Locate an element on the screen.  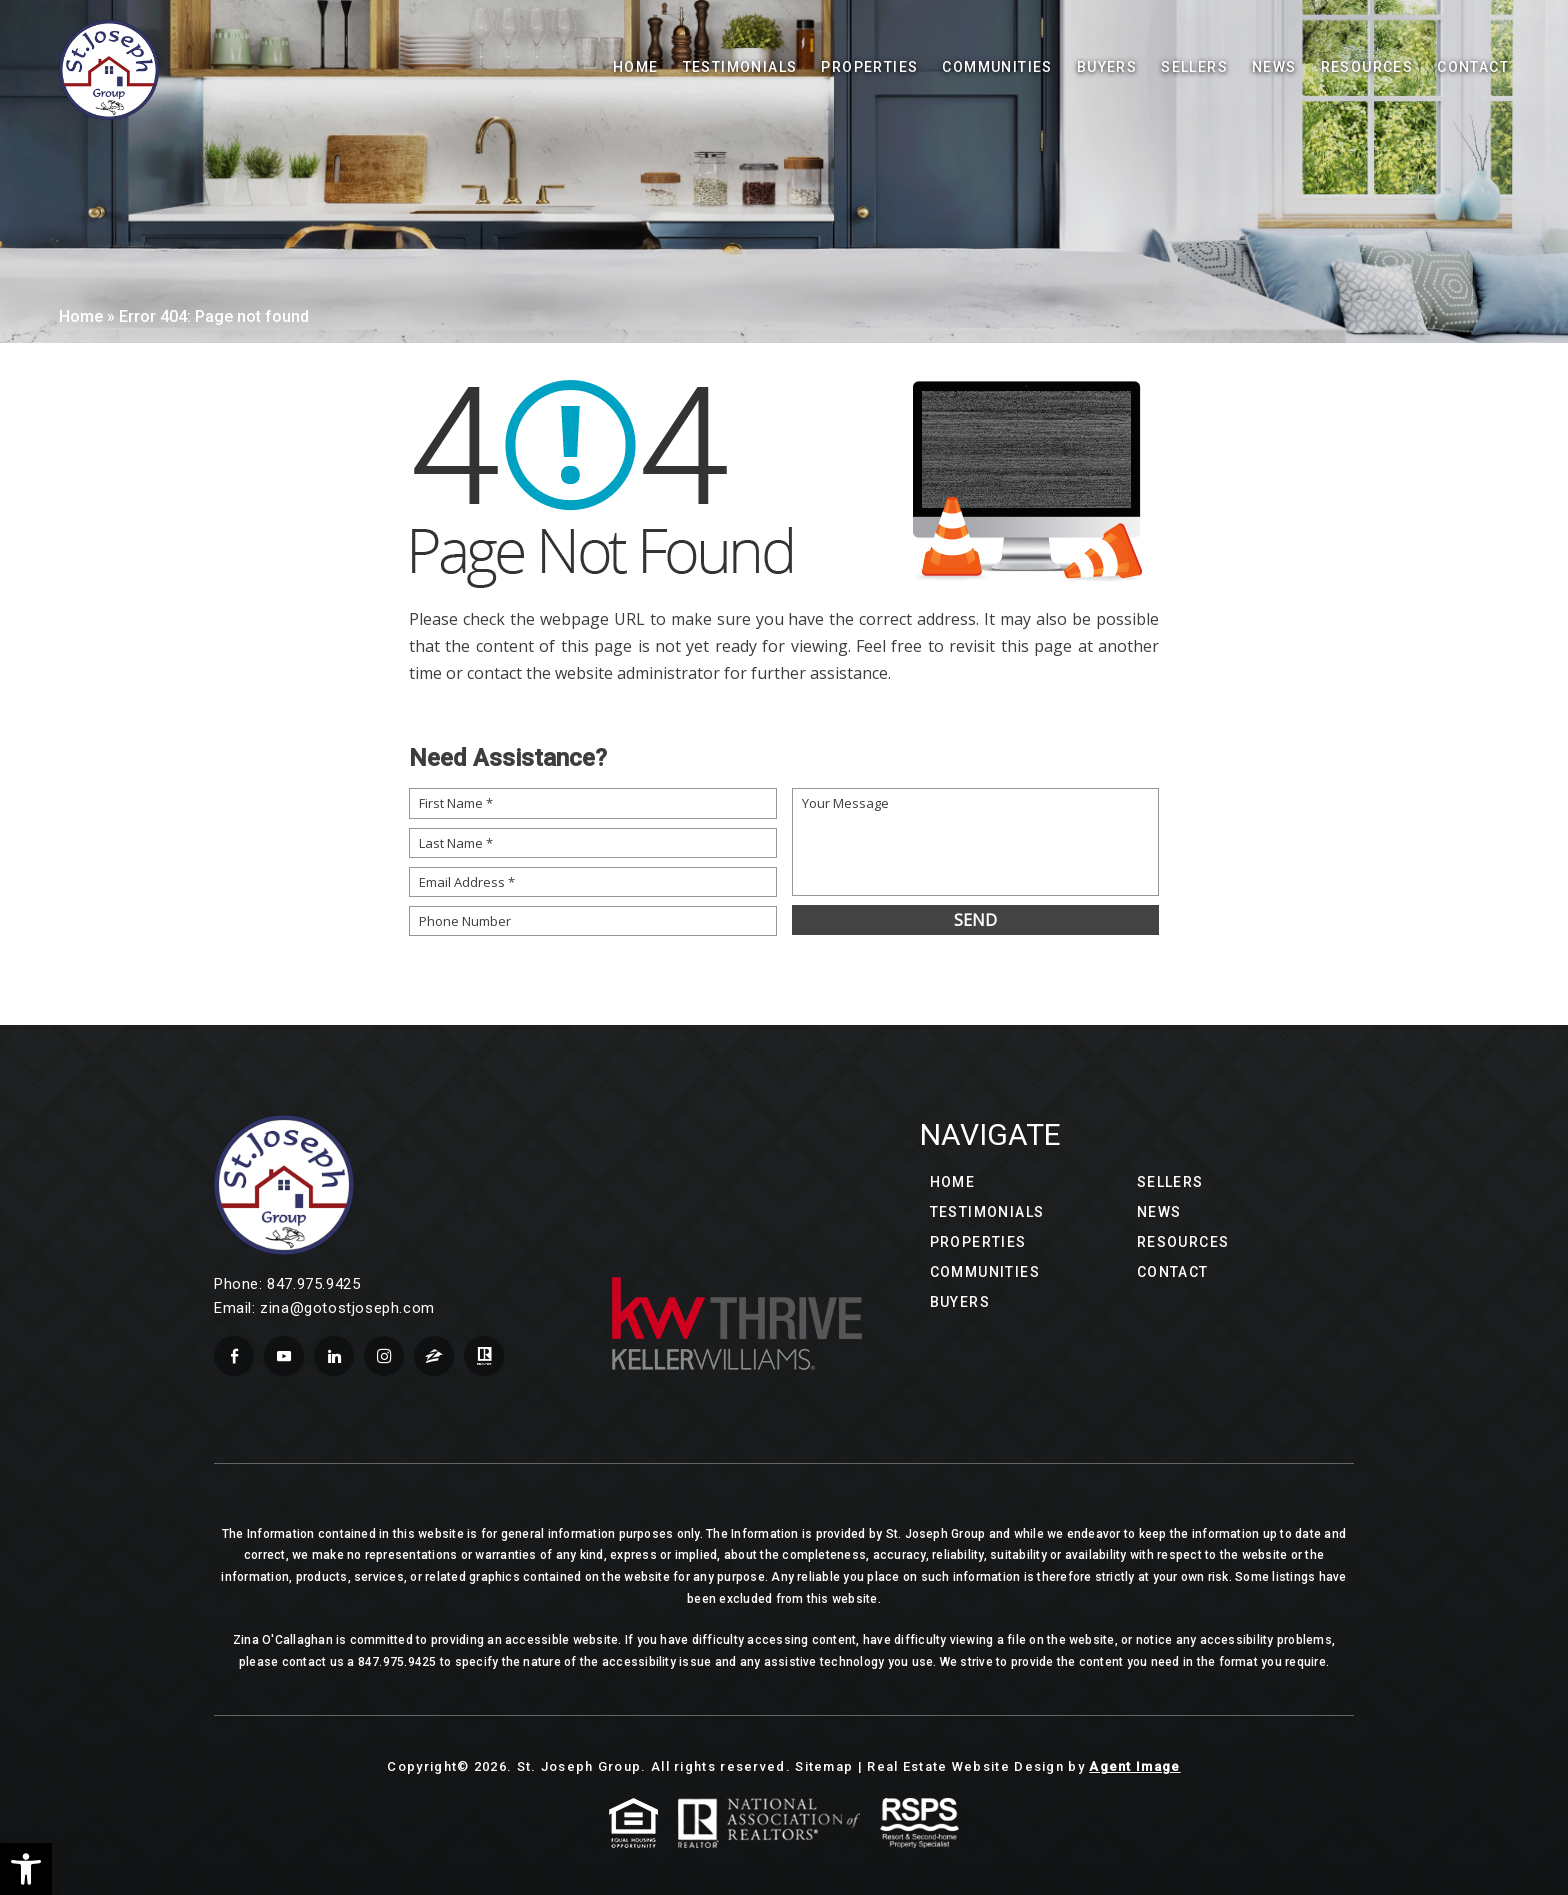
Agent Image is located at coordinates (1134, 1766).